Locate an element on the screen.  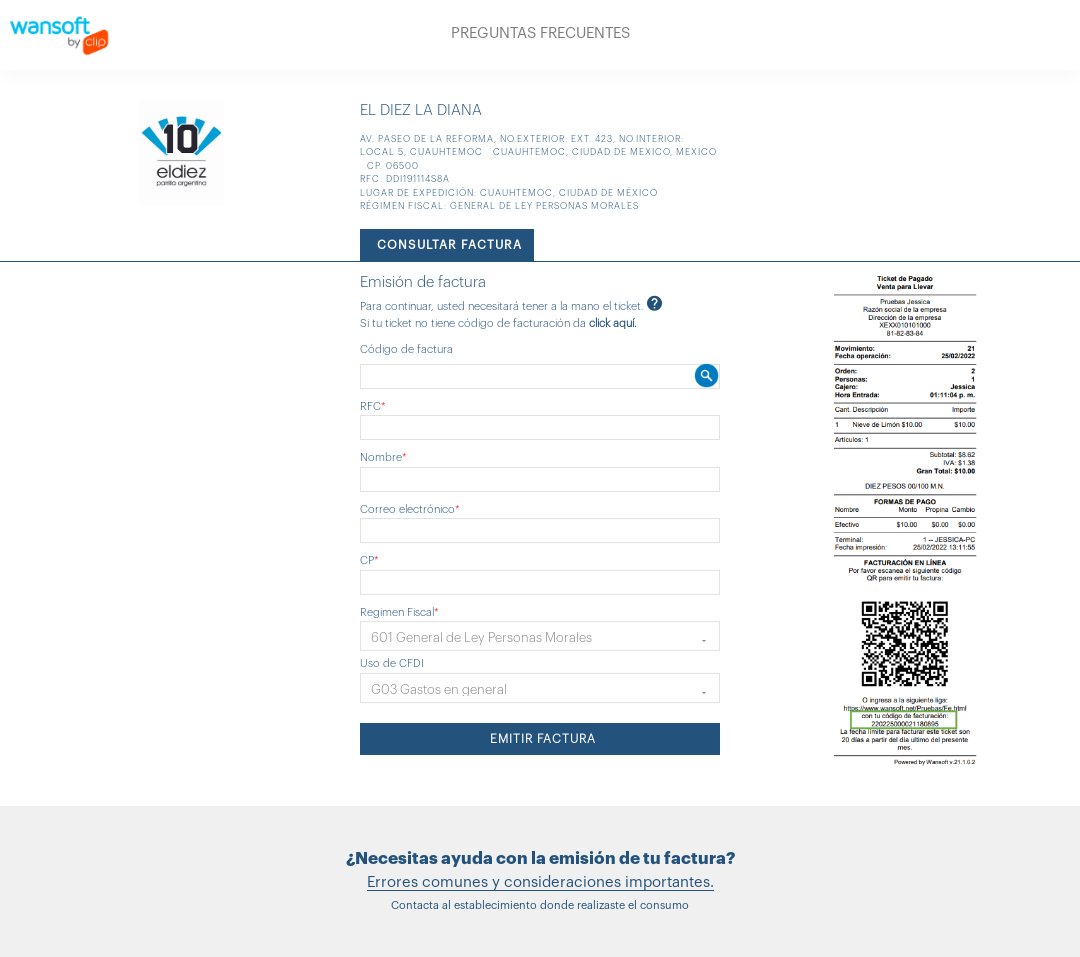
[button] is located at coordinates (540, 636).